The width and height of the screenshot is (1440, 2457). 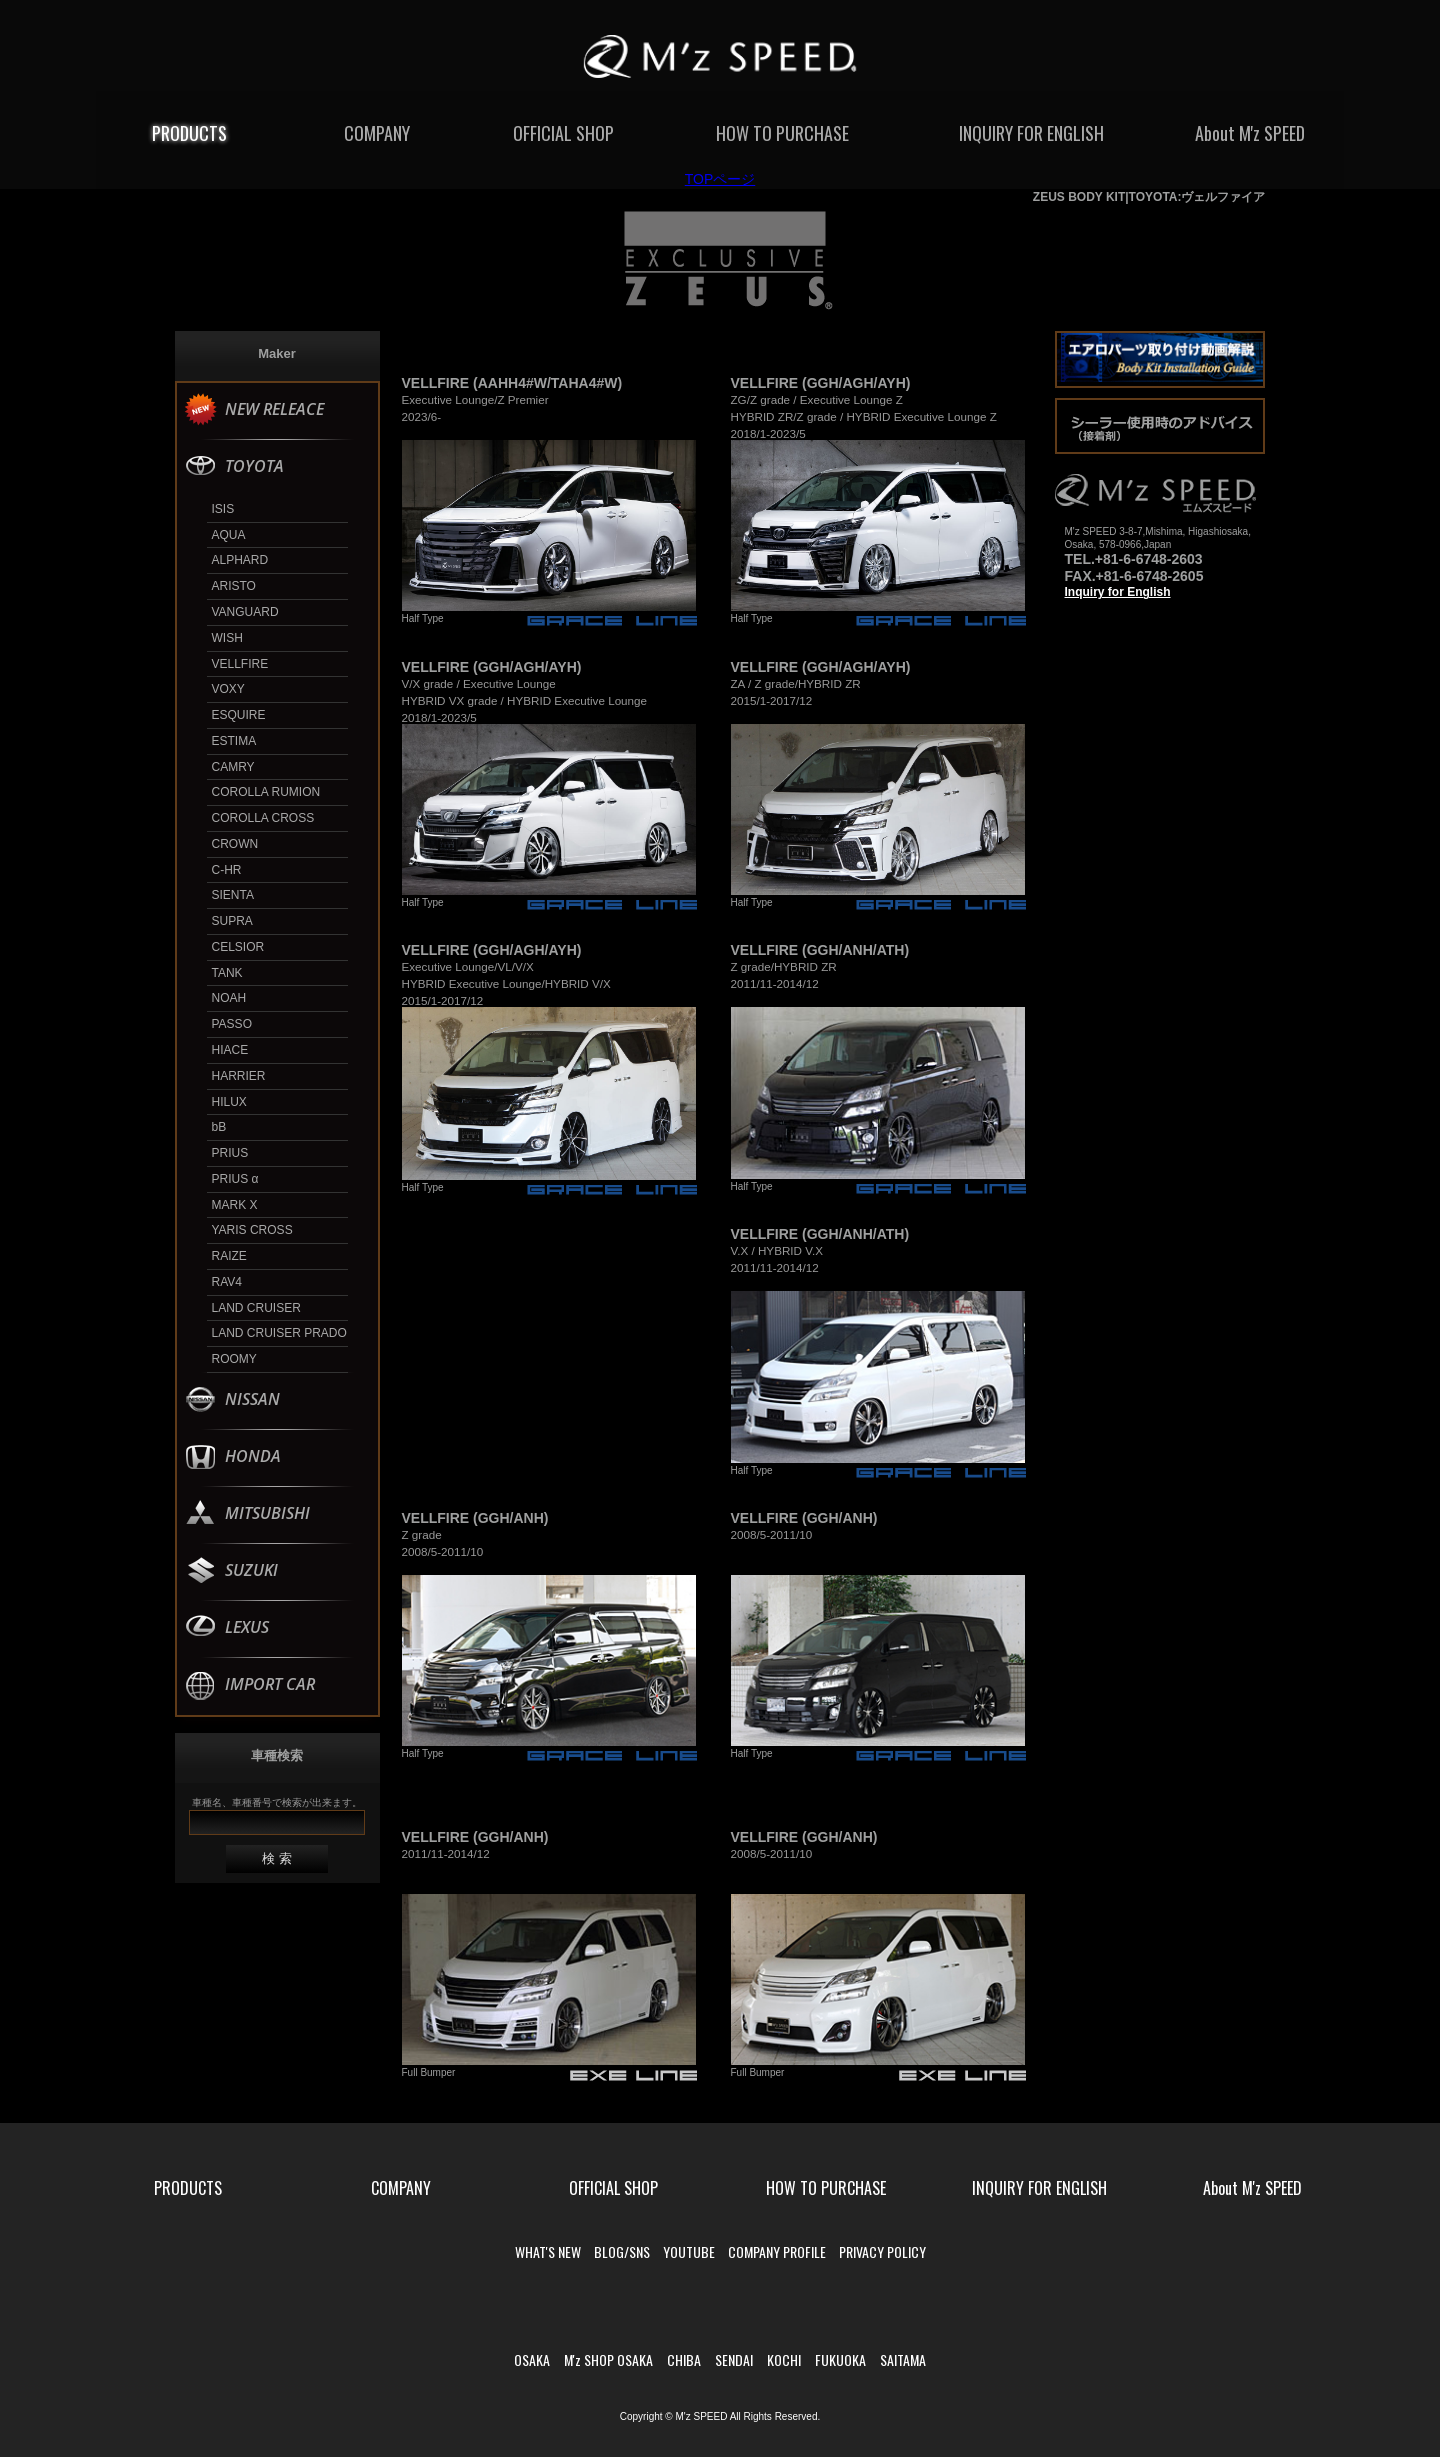 What do you see at coordinates (232, 921) in the screenshot?
I see `SUPRA` at bounding box center [232, 921].